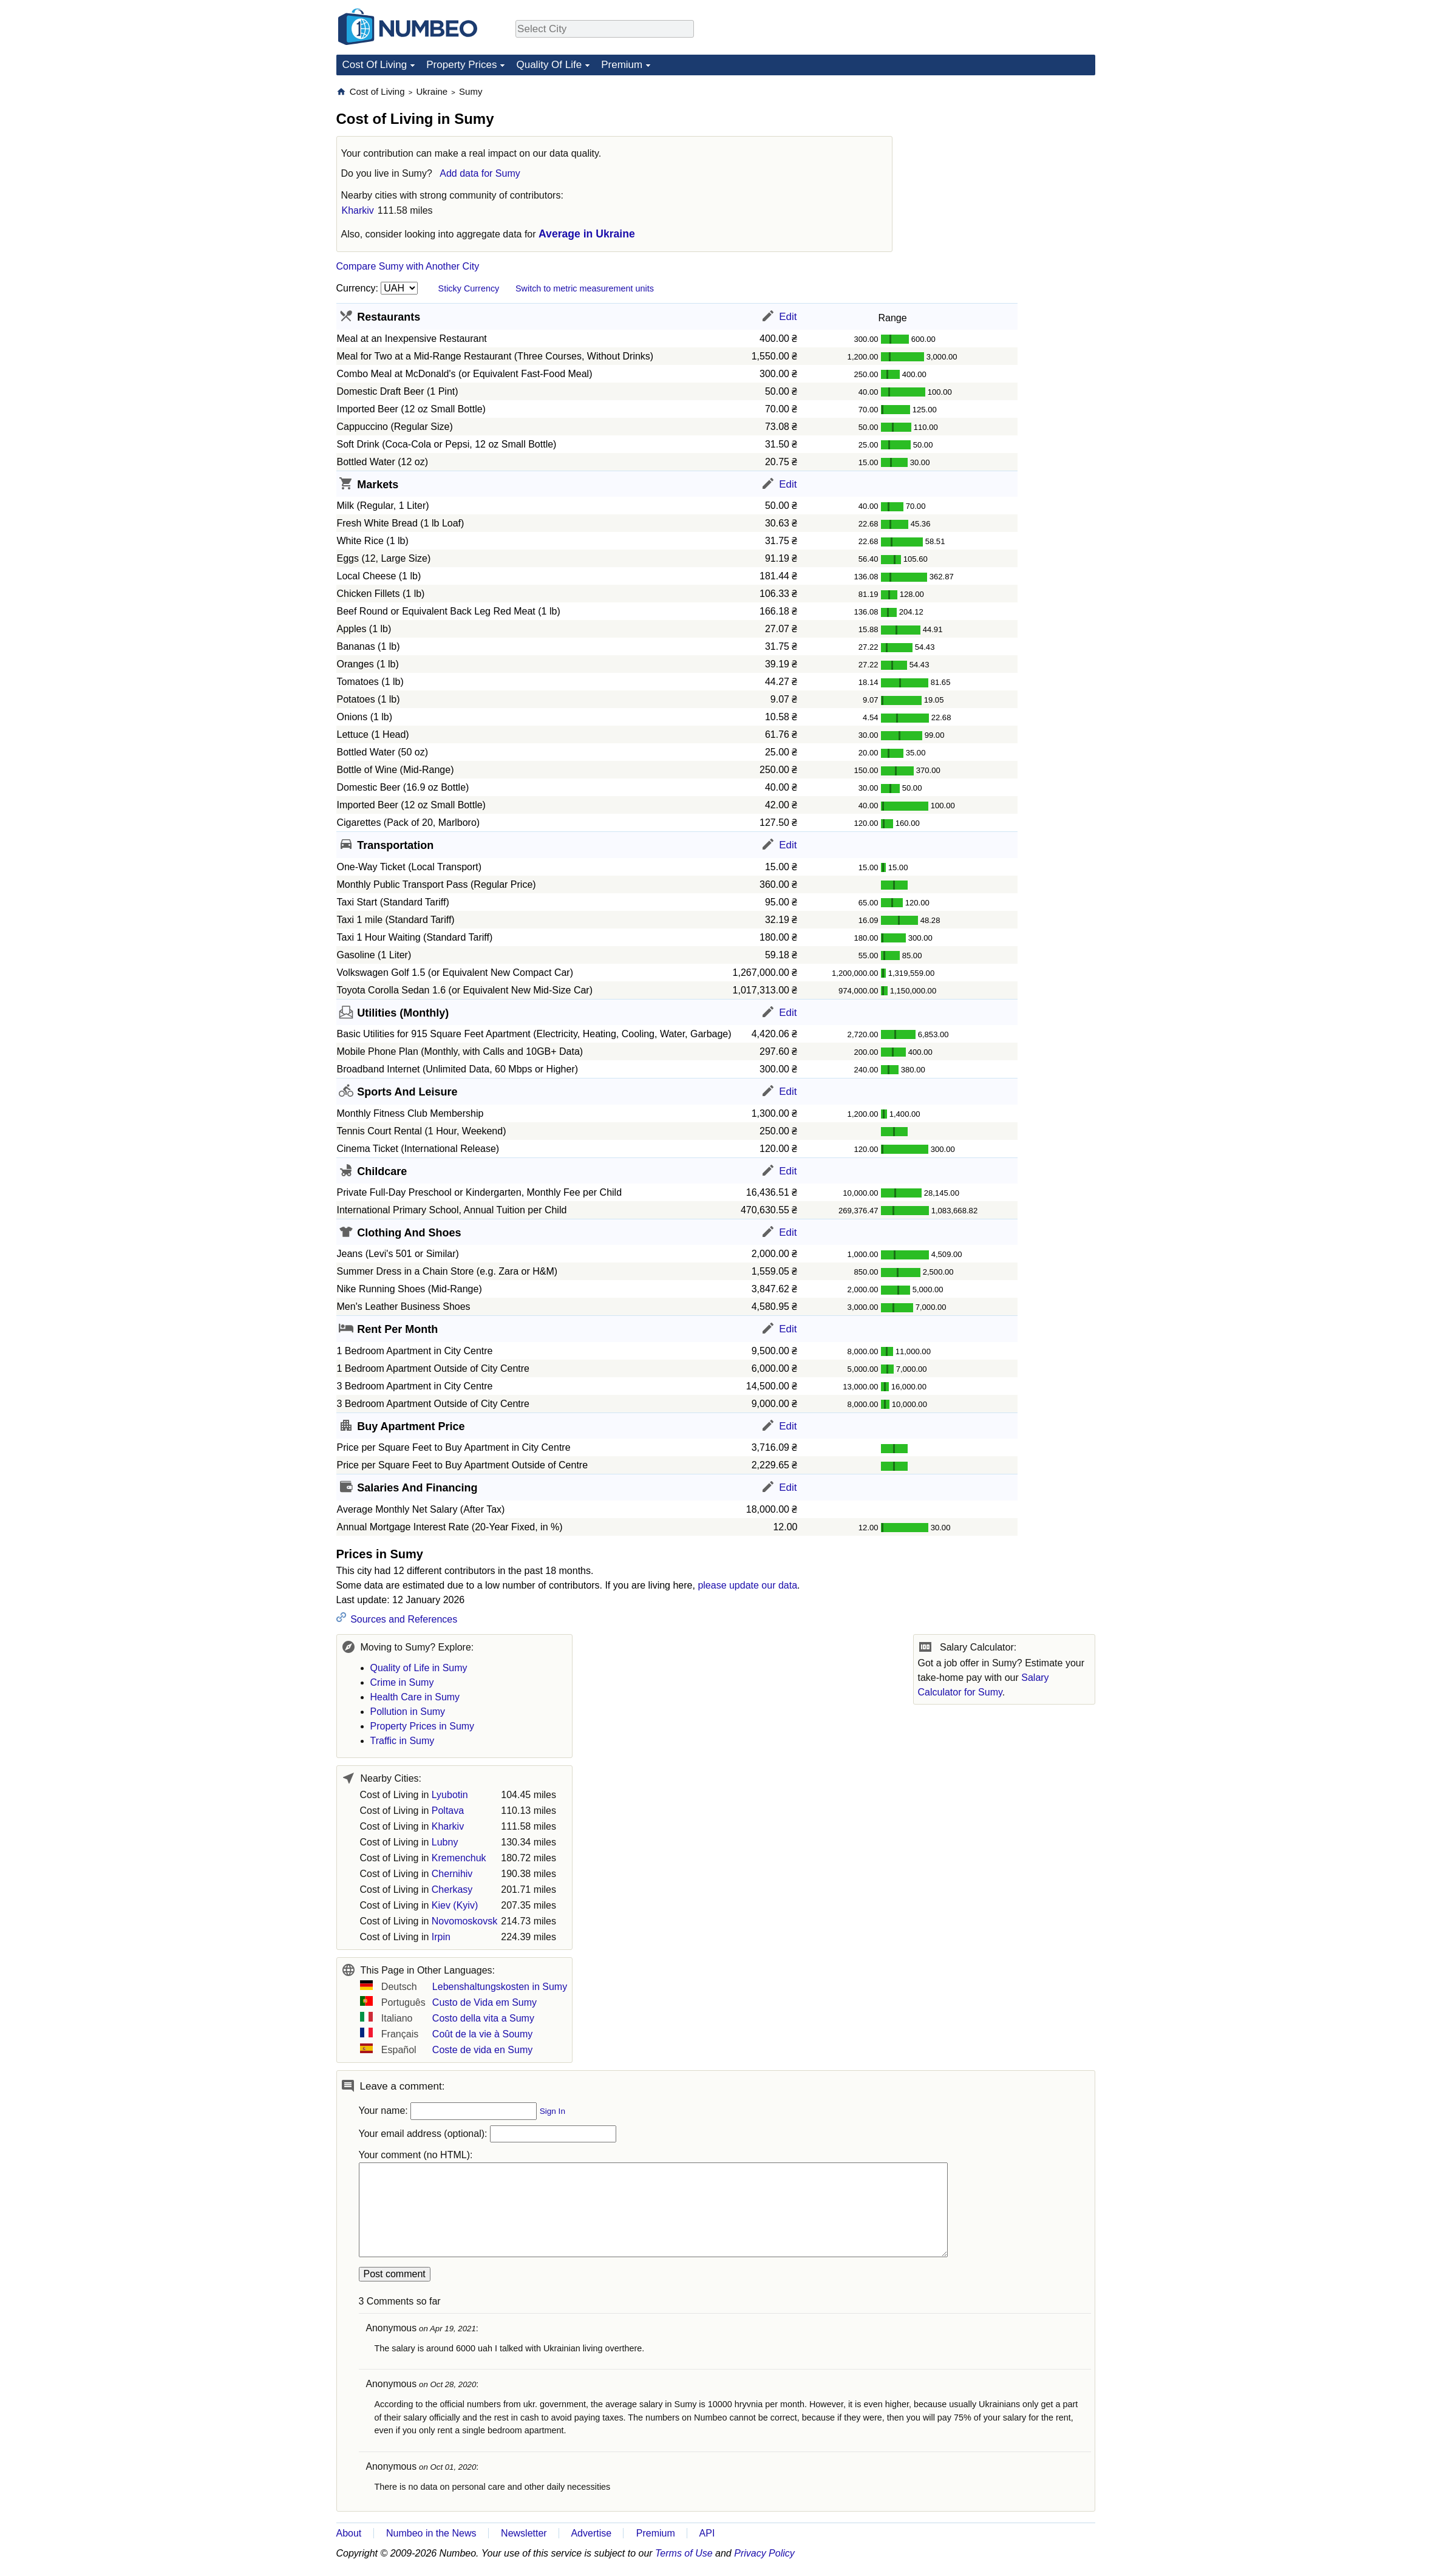 The image size is (1431, 2576). Describe the element at coordinates (484, 2002) in the screenshot. I see `Custo de Vida em Sumy` at that location.